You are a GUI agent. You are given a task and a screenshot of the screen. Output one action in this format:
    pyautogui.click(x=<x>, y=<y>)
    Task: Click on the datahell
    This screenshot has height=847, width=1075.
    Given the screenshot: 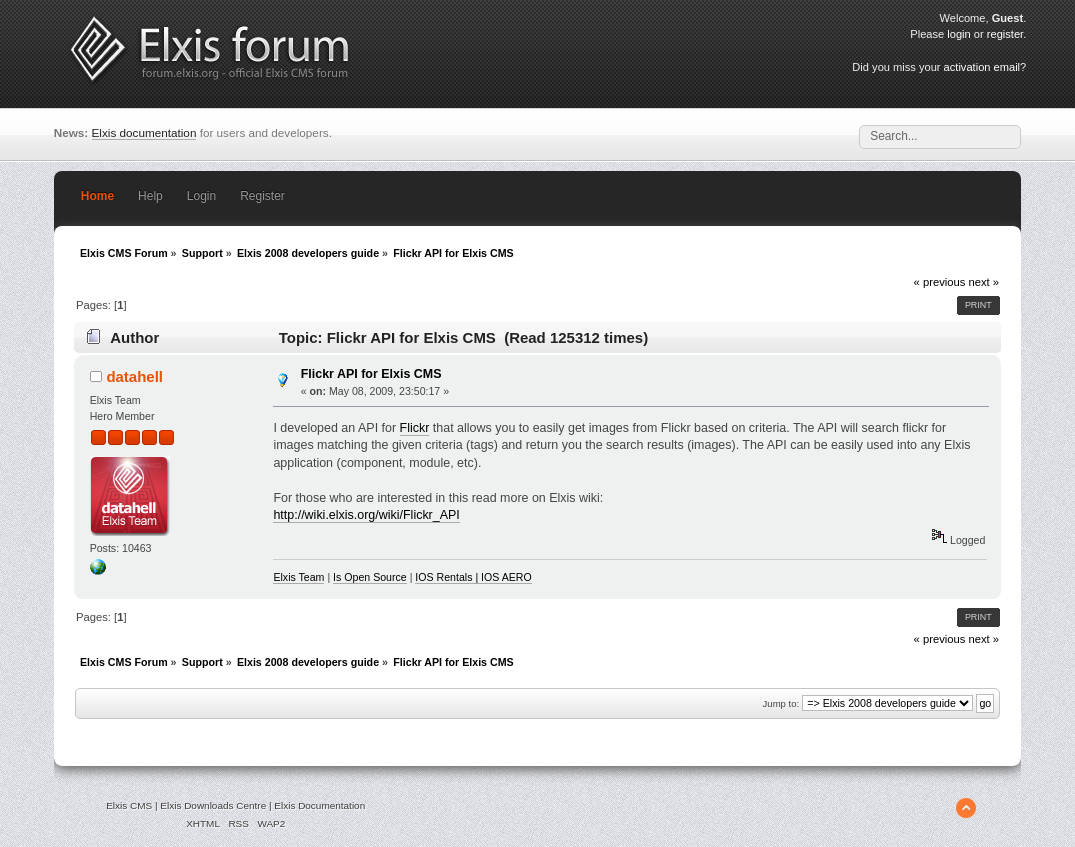 What is the action you would take?
    pyautogui.click(x=134, y=376)
    